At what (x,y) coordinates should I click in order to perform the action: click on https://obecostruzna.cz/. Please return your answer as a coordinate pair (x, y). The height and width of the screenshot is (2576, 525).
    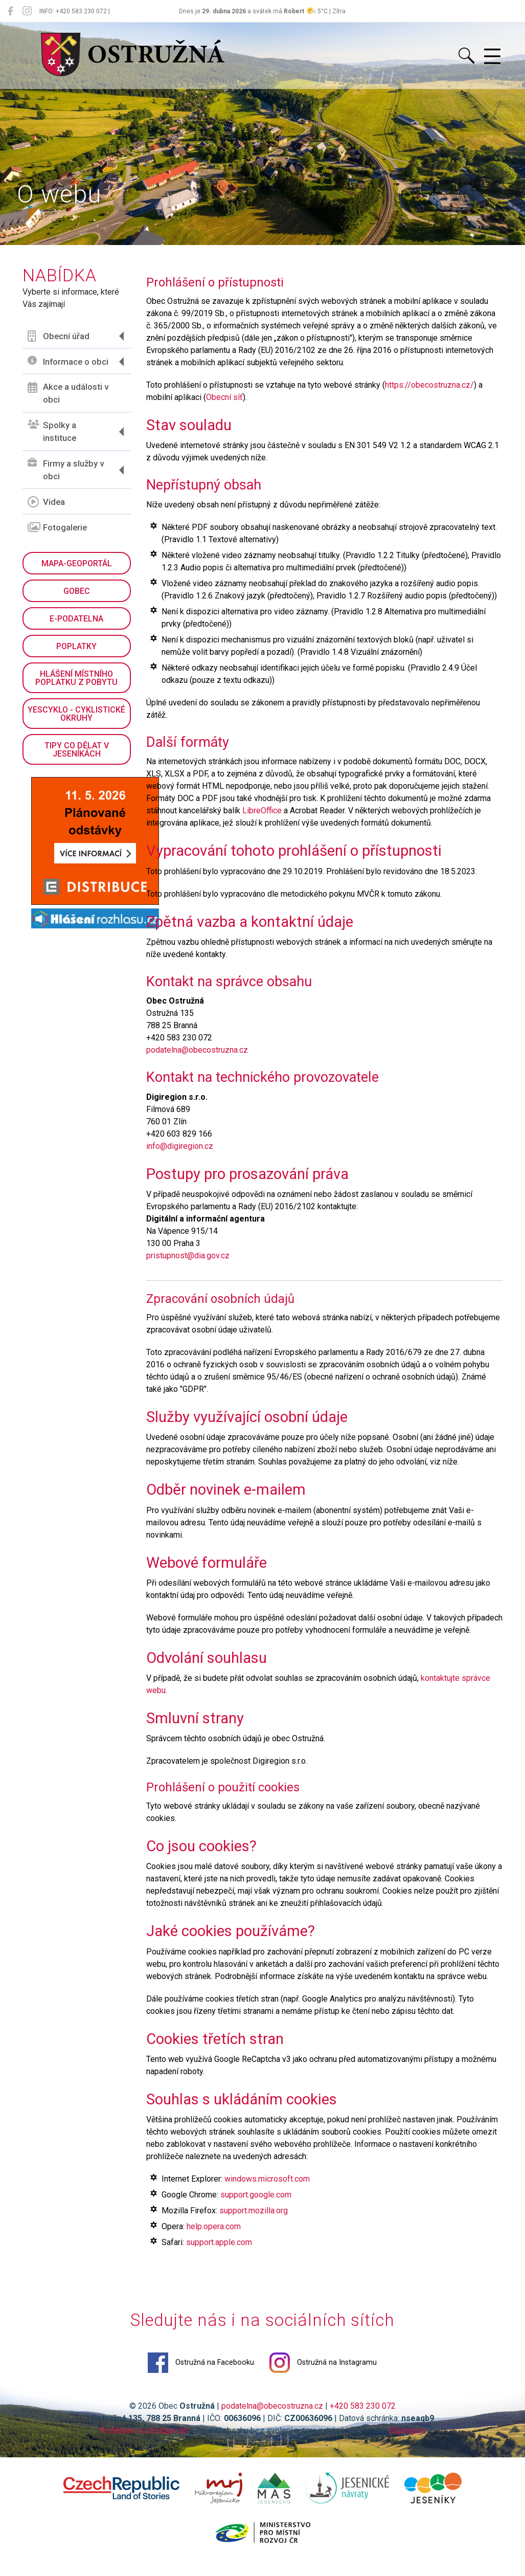
    Looking at the image, I should click on (429, 385).